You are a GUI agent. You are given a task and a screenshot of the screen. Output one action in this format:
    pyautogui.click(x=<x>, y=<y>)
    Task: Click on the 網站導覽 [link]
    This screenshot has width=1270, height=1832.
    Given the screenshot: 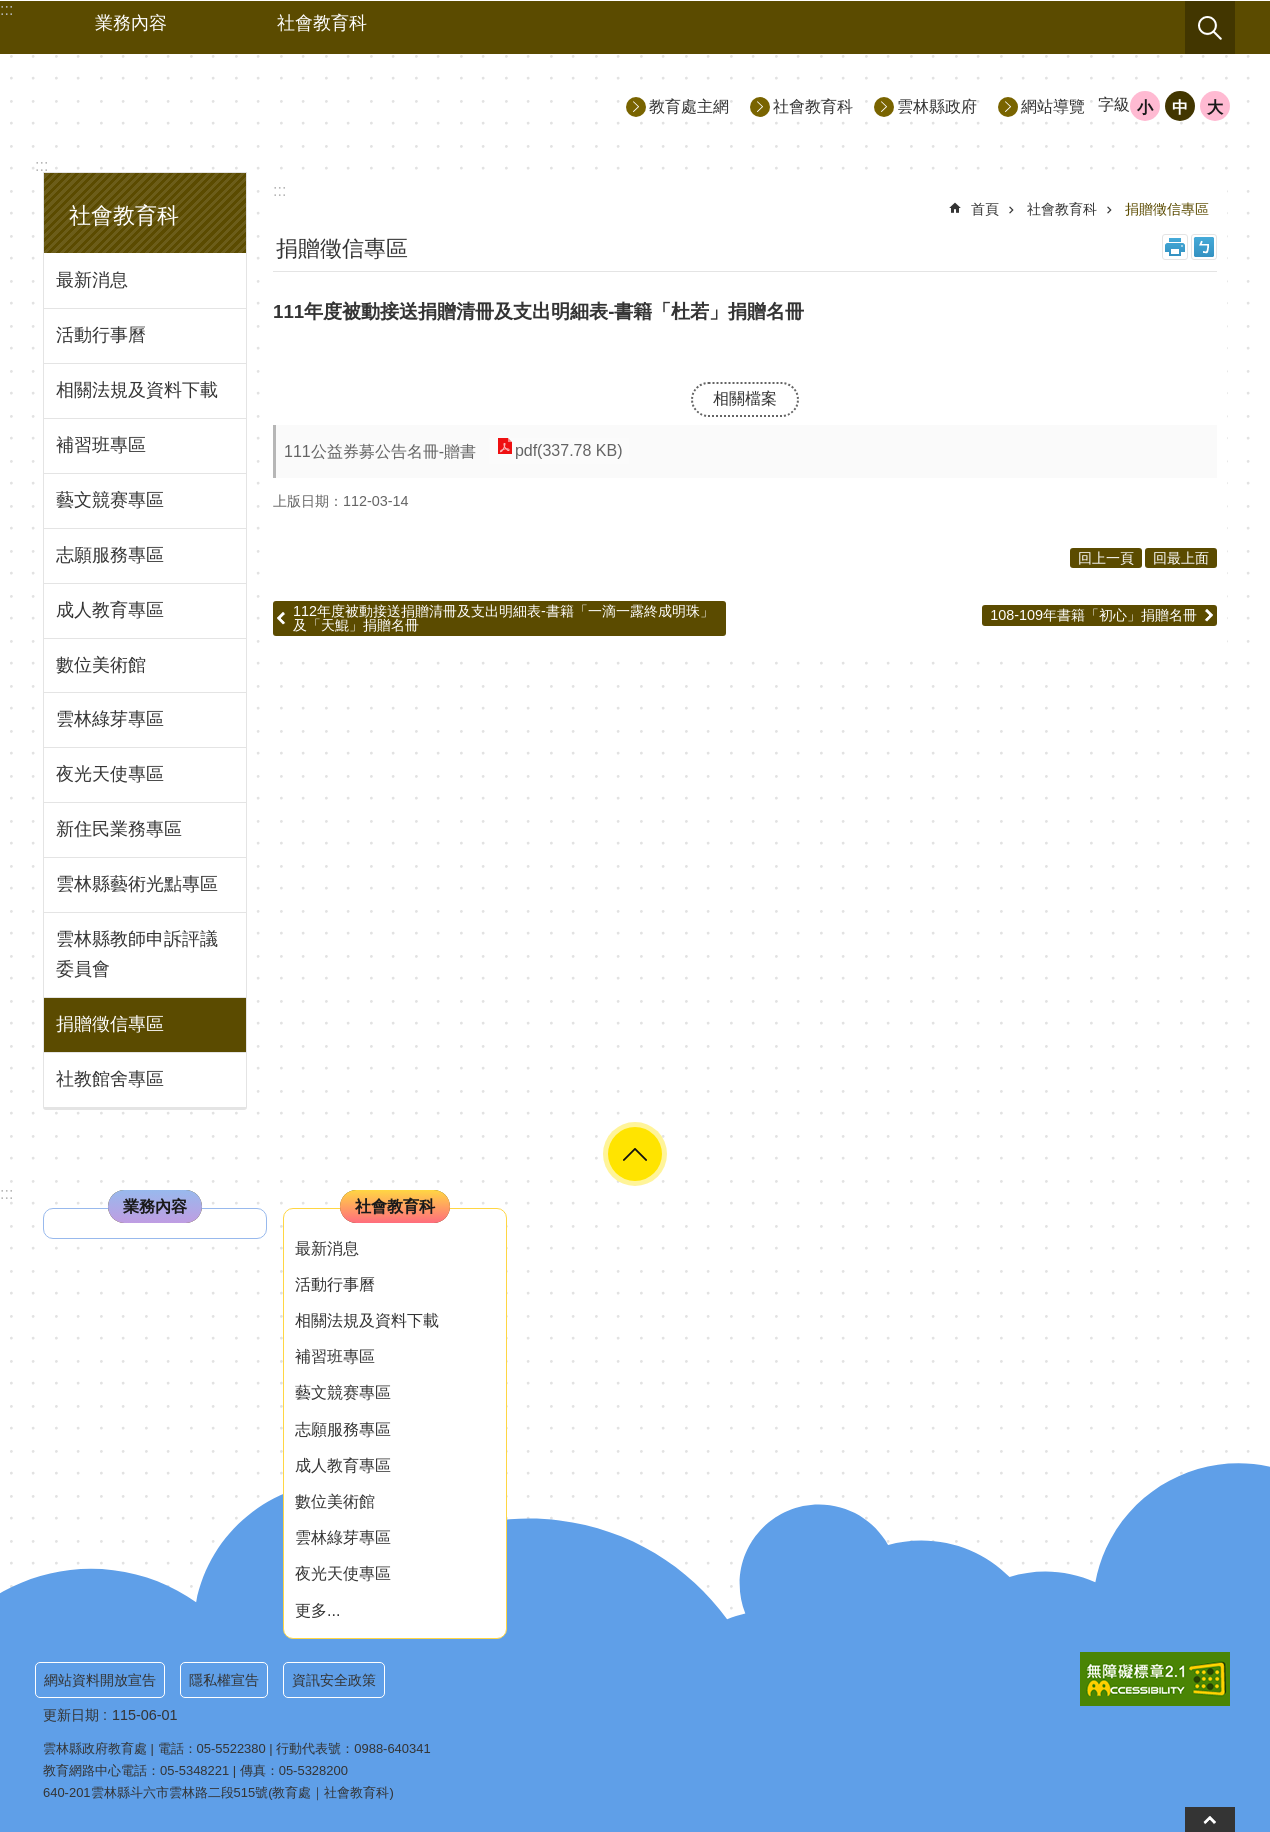 What is the action you would take?
    pyautogui.click(x=1053, y=106)
    